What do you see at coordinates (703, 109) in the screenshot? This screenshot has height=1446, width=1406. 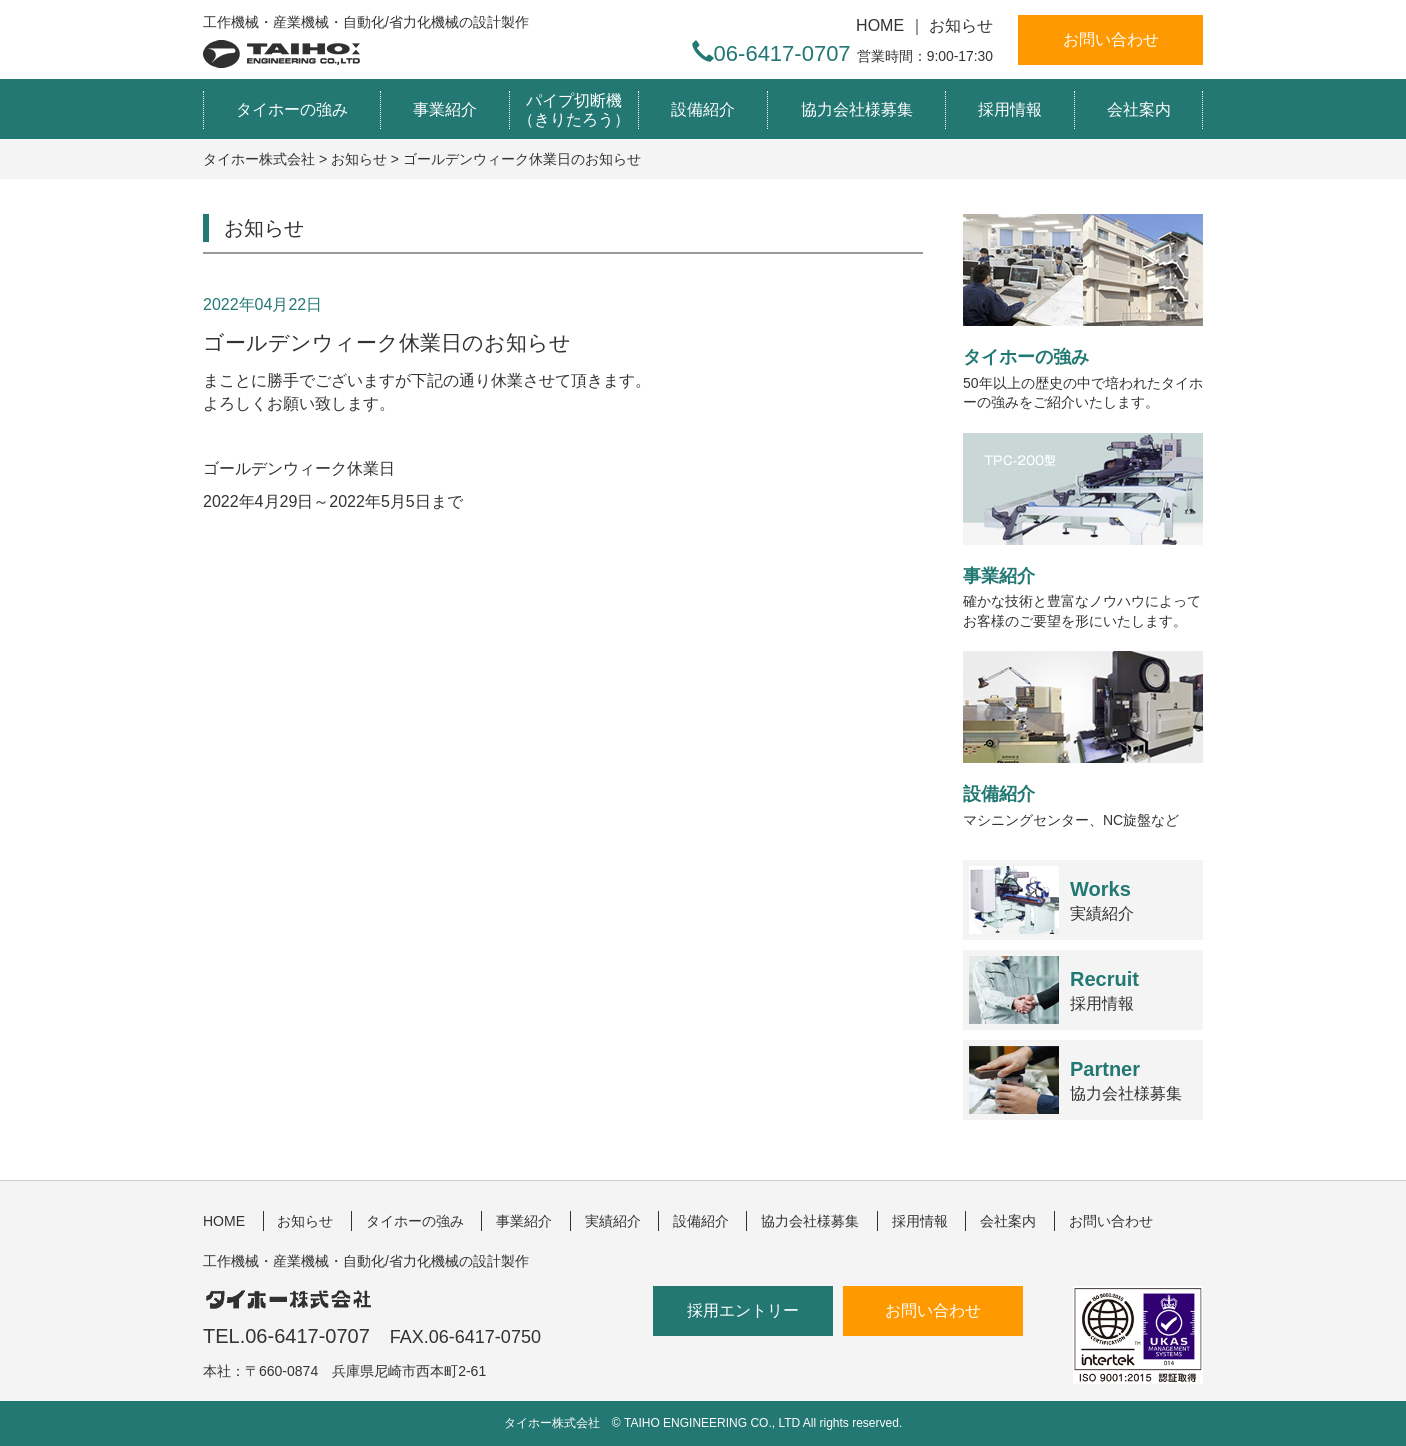 I see `設備紹介` at bounding box center [703, 109].